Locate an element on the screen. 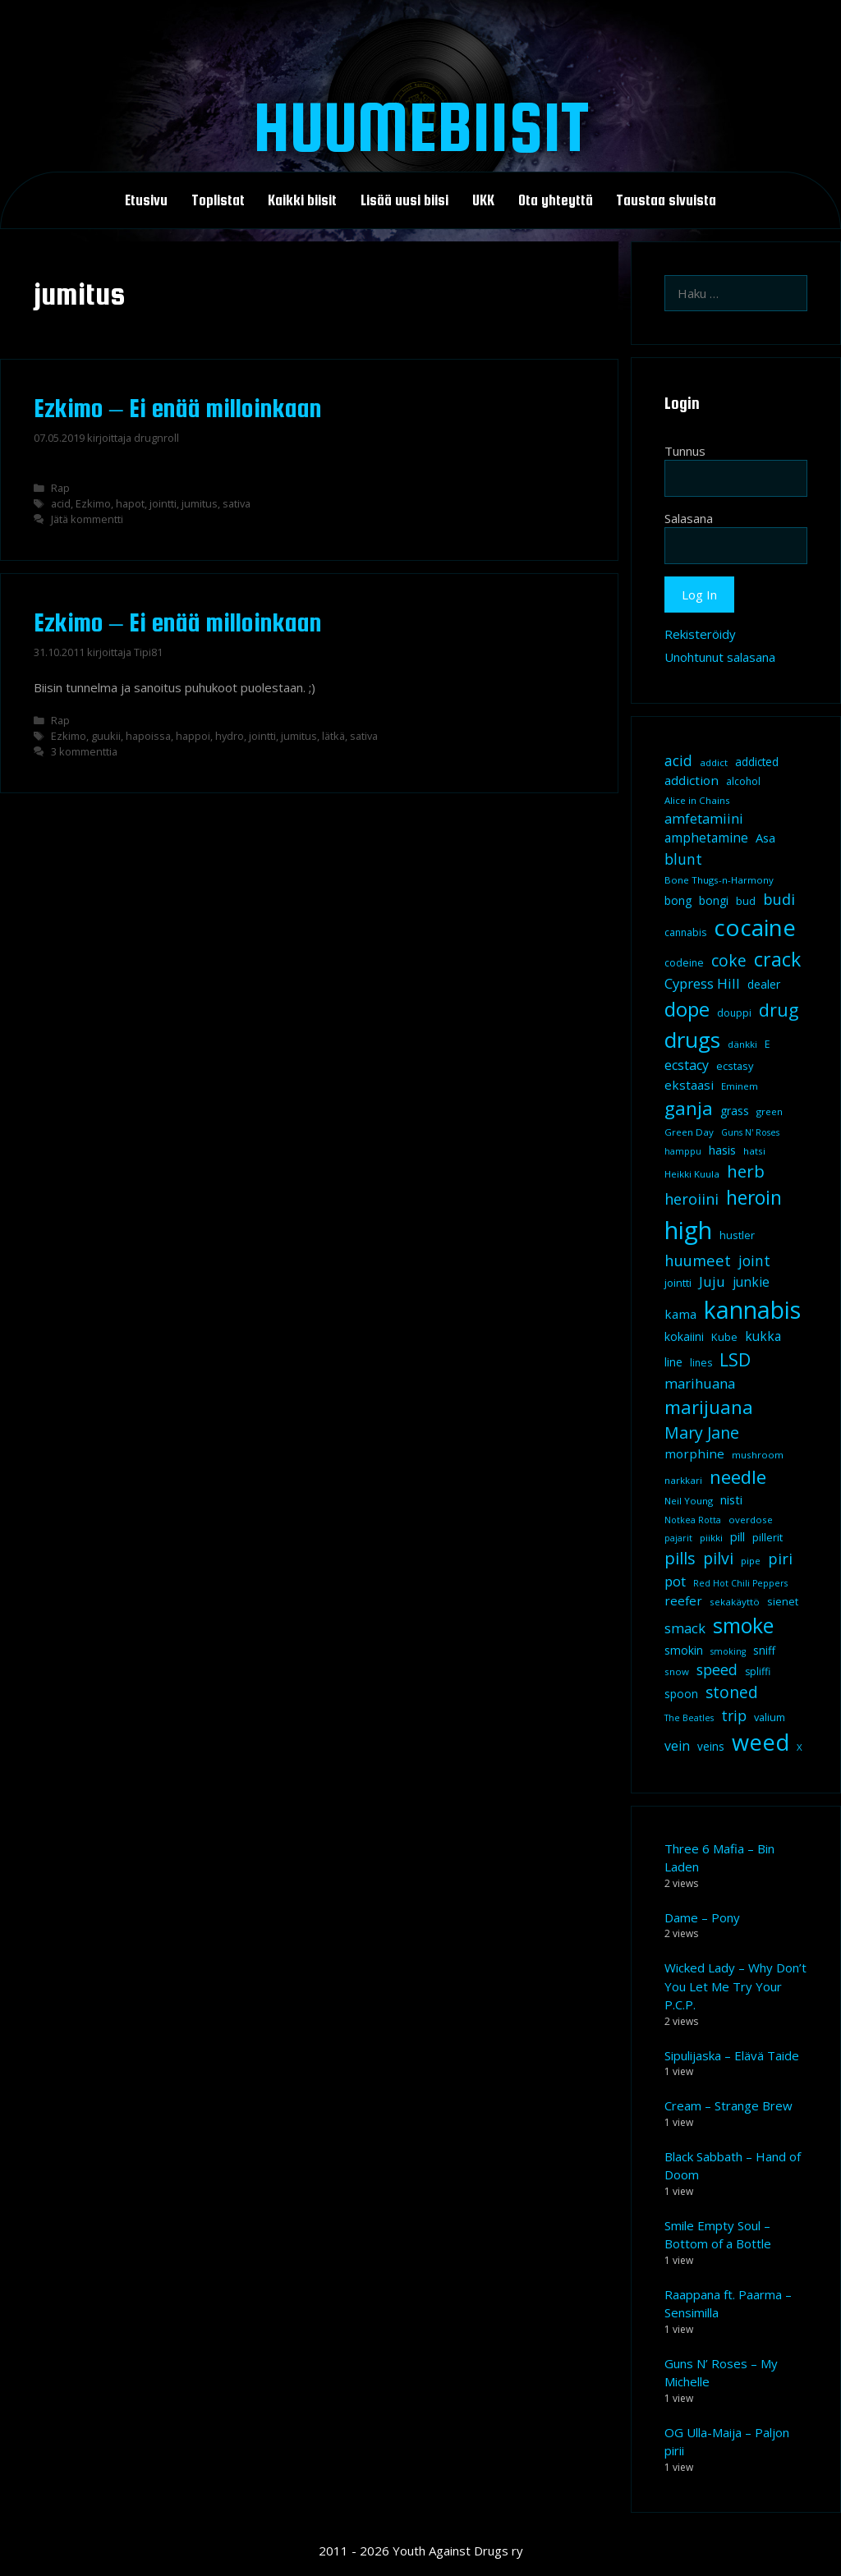  Red Hot Chili Peppers [Red Hot Chili Peppers (7 kohdetta)] is located at coordinates (740, 1583).